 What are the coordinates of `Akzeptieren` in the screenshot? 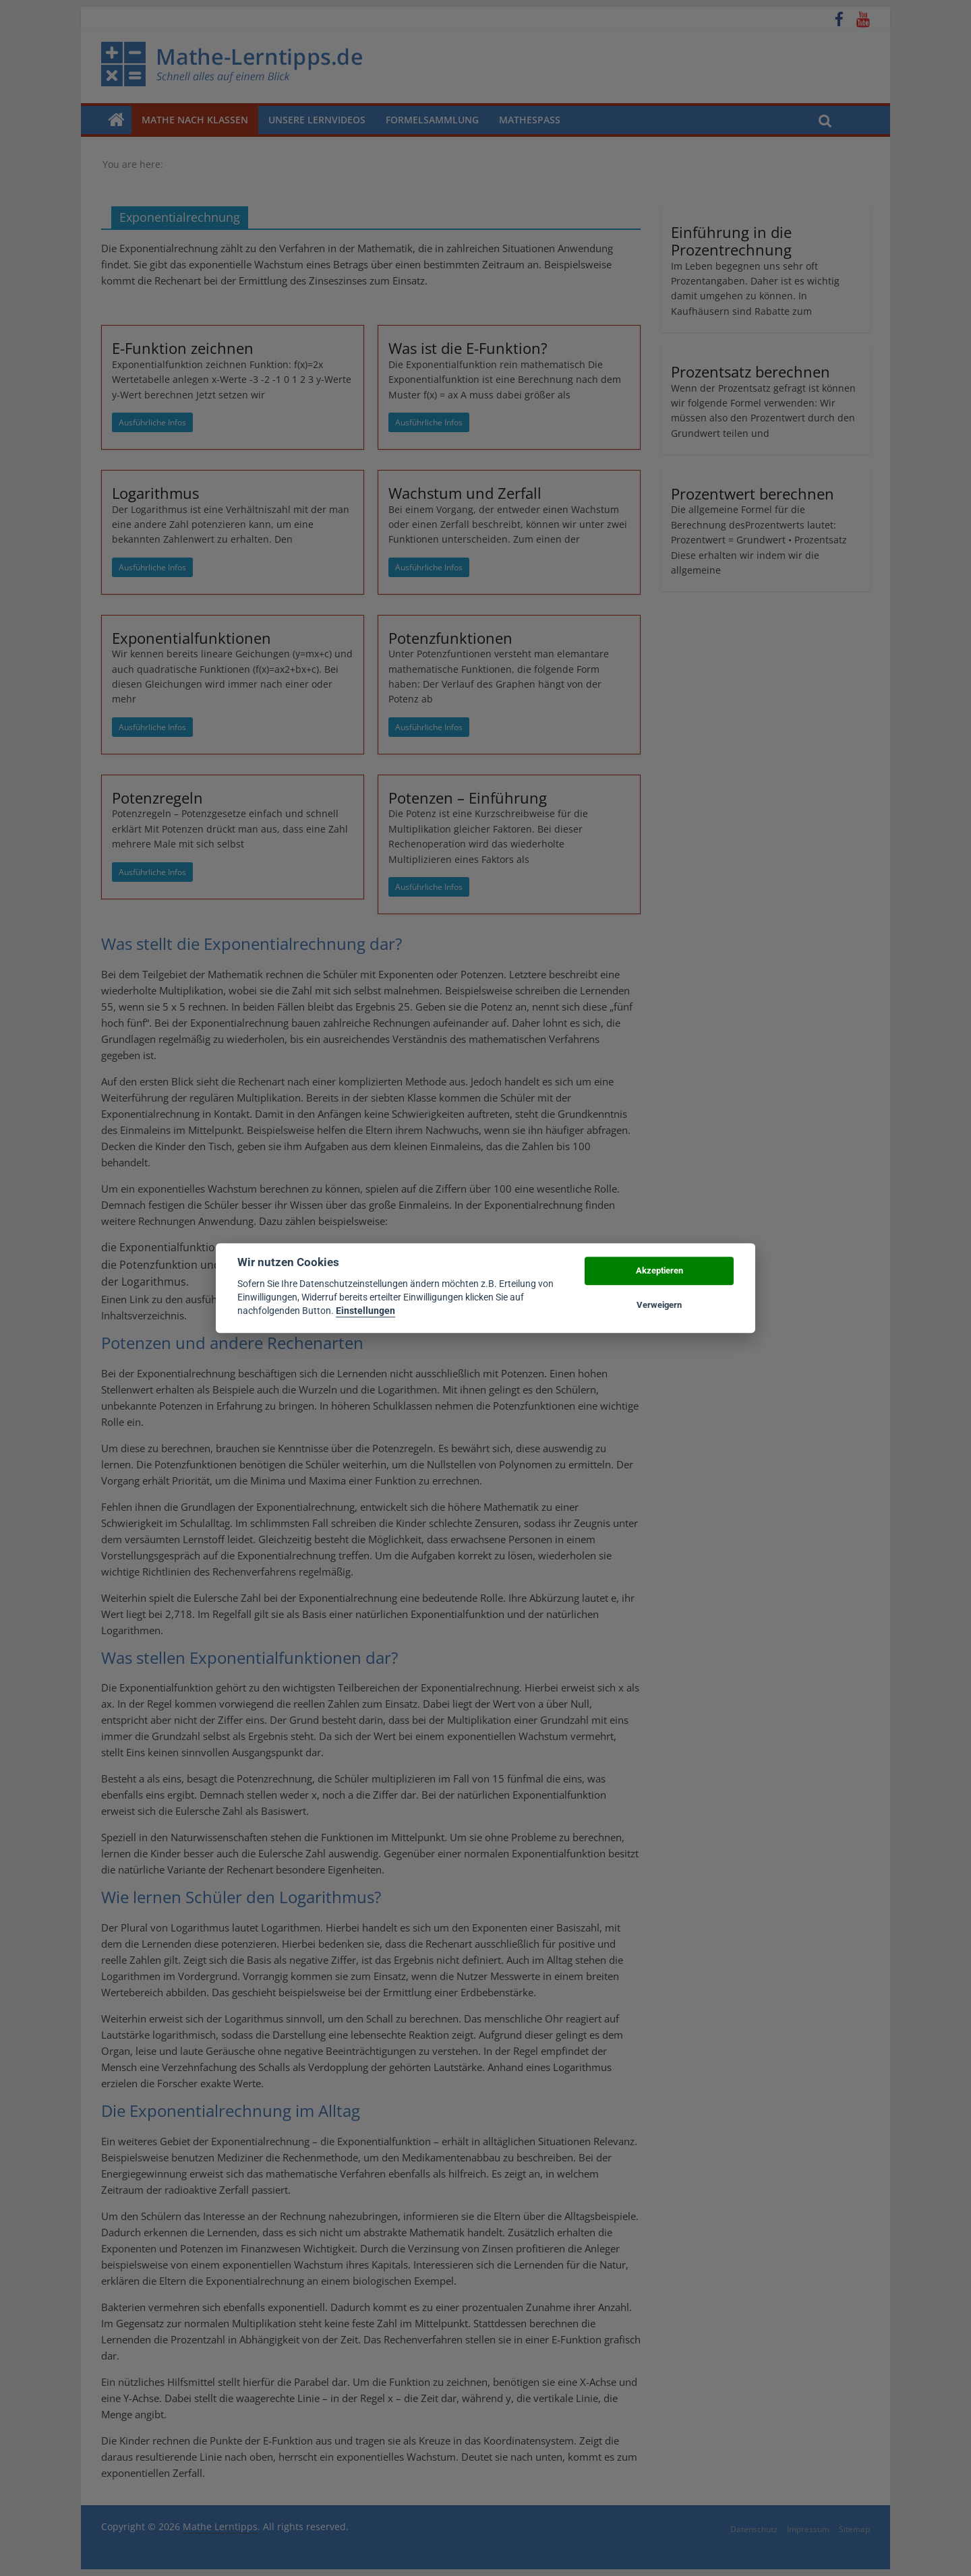 It's located at (659, 1271).